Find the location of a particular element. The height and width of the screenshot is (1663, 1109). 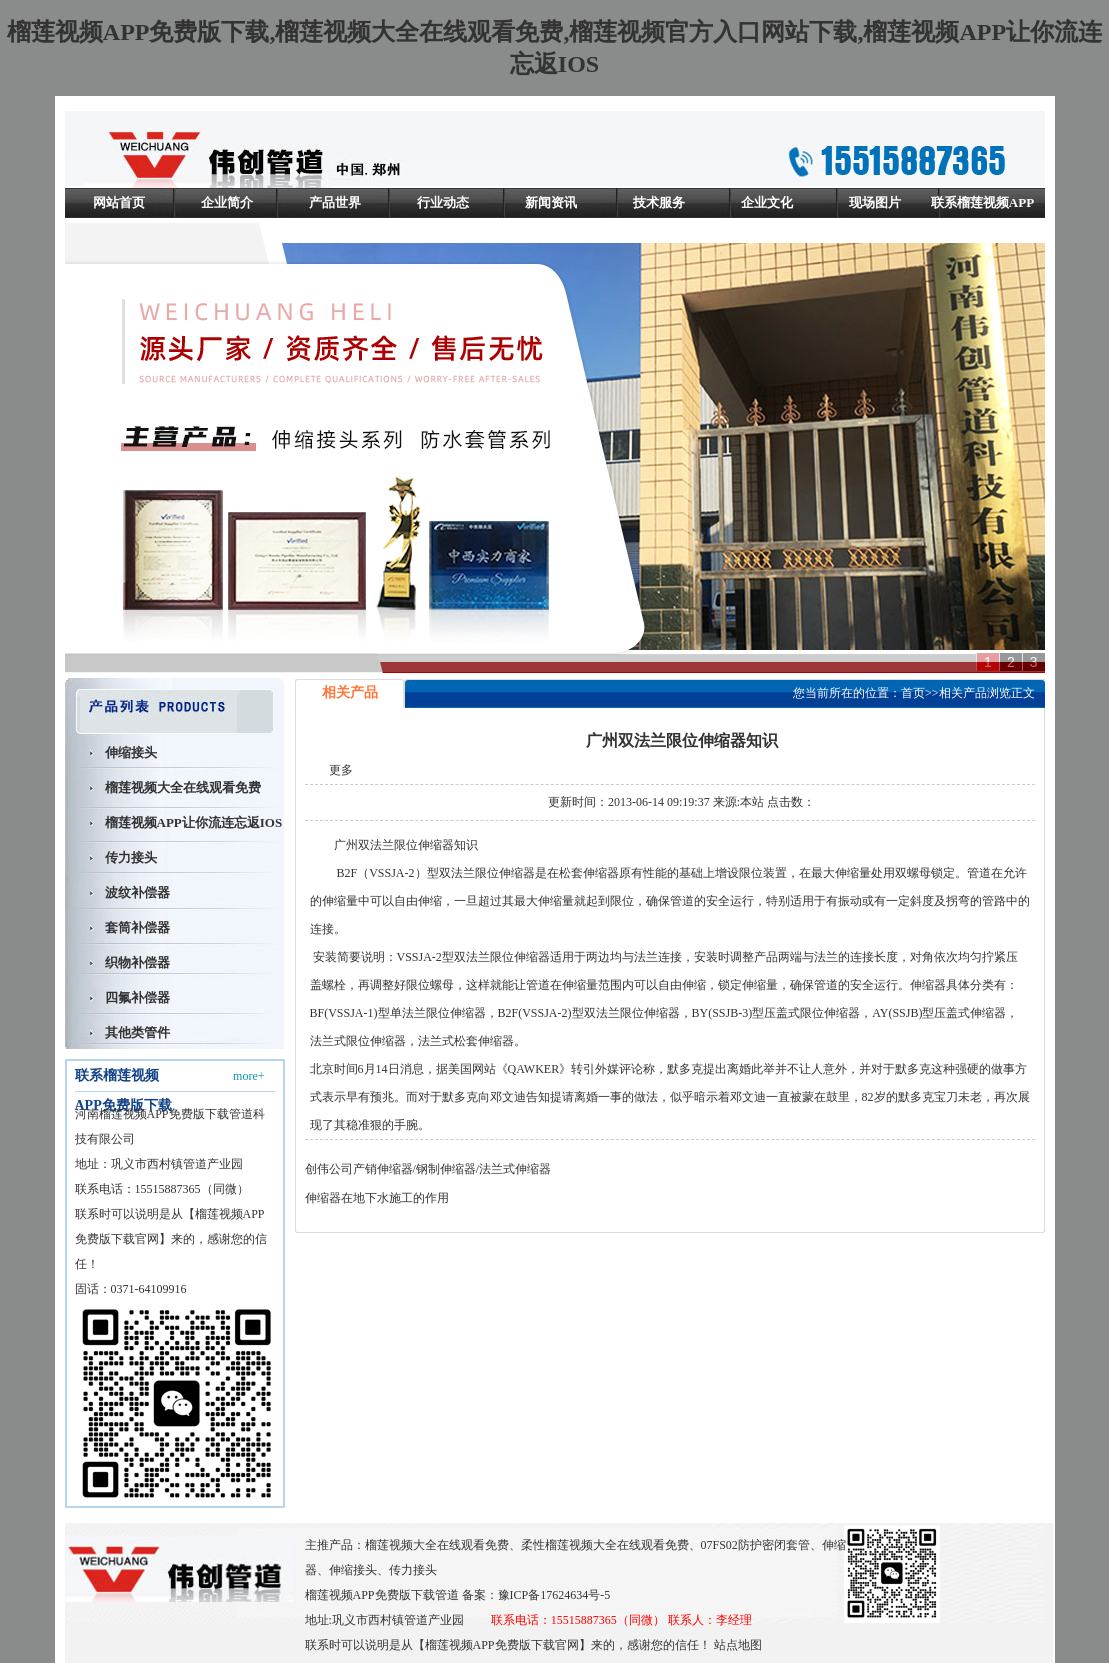

首页 is located at coordinates (913, 693).